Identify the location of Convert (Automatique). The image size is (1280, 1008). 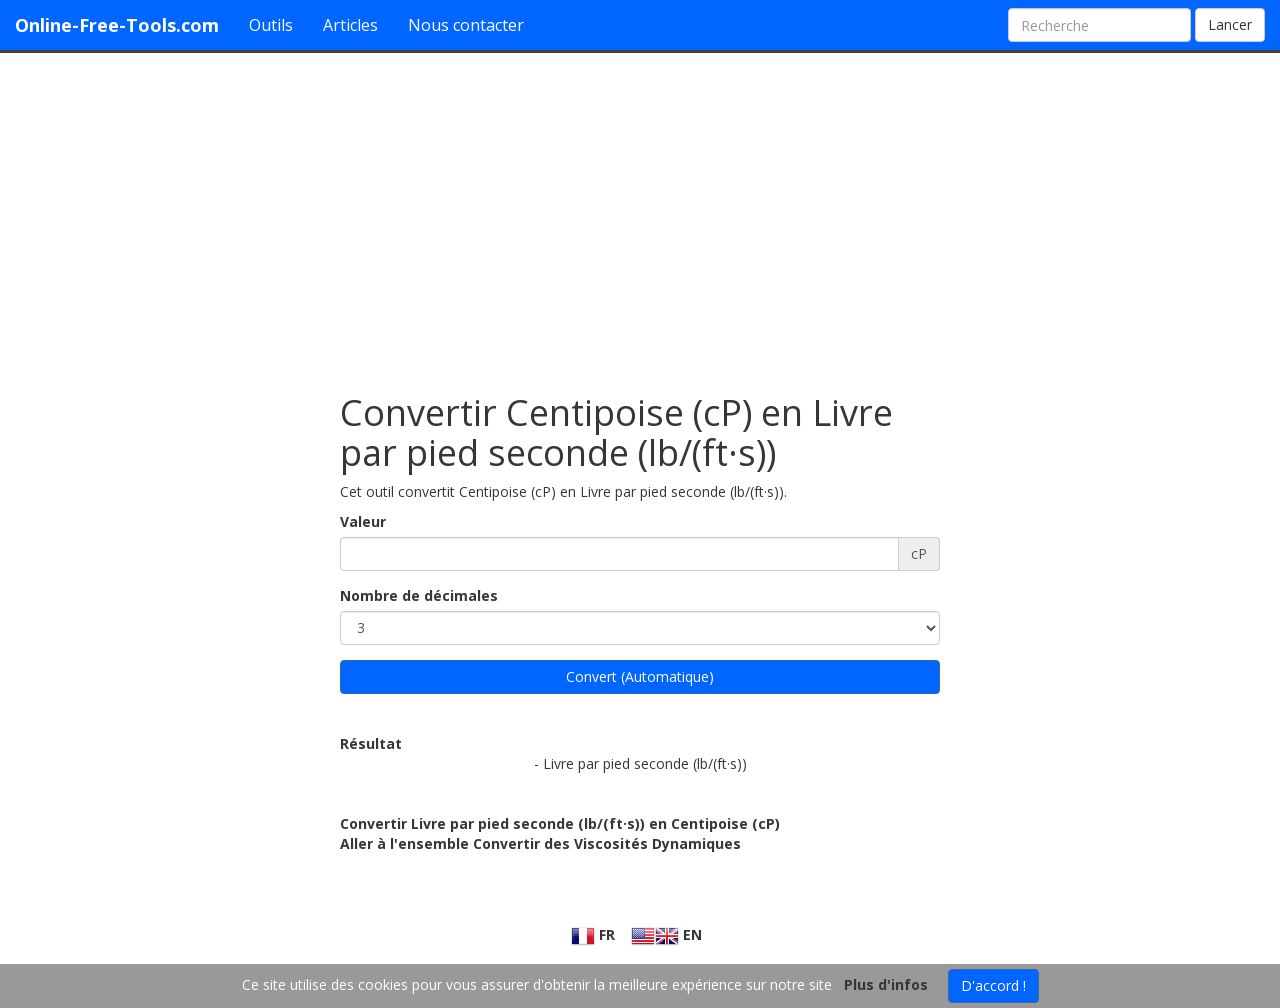
(640, 676).